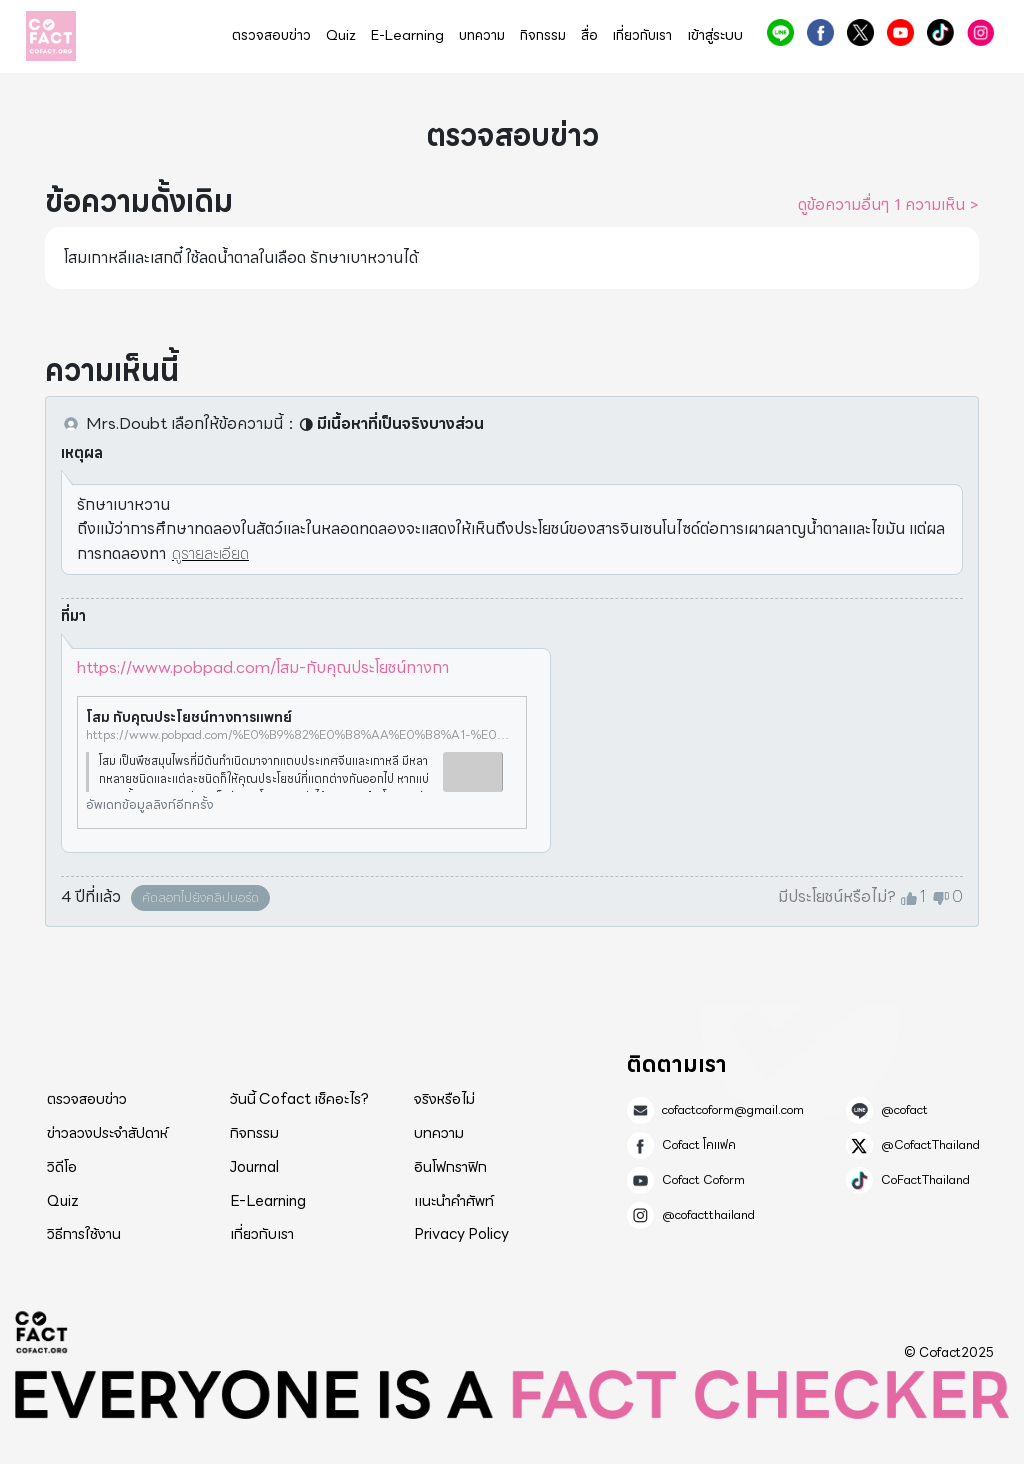 The image size is (1024, 1464). I want to click on Privacy Policy, so click(461, 1234).